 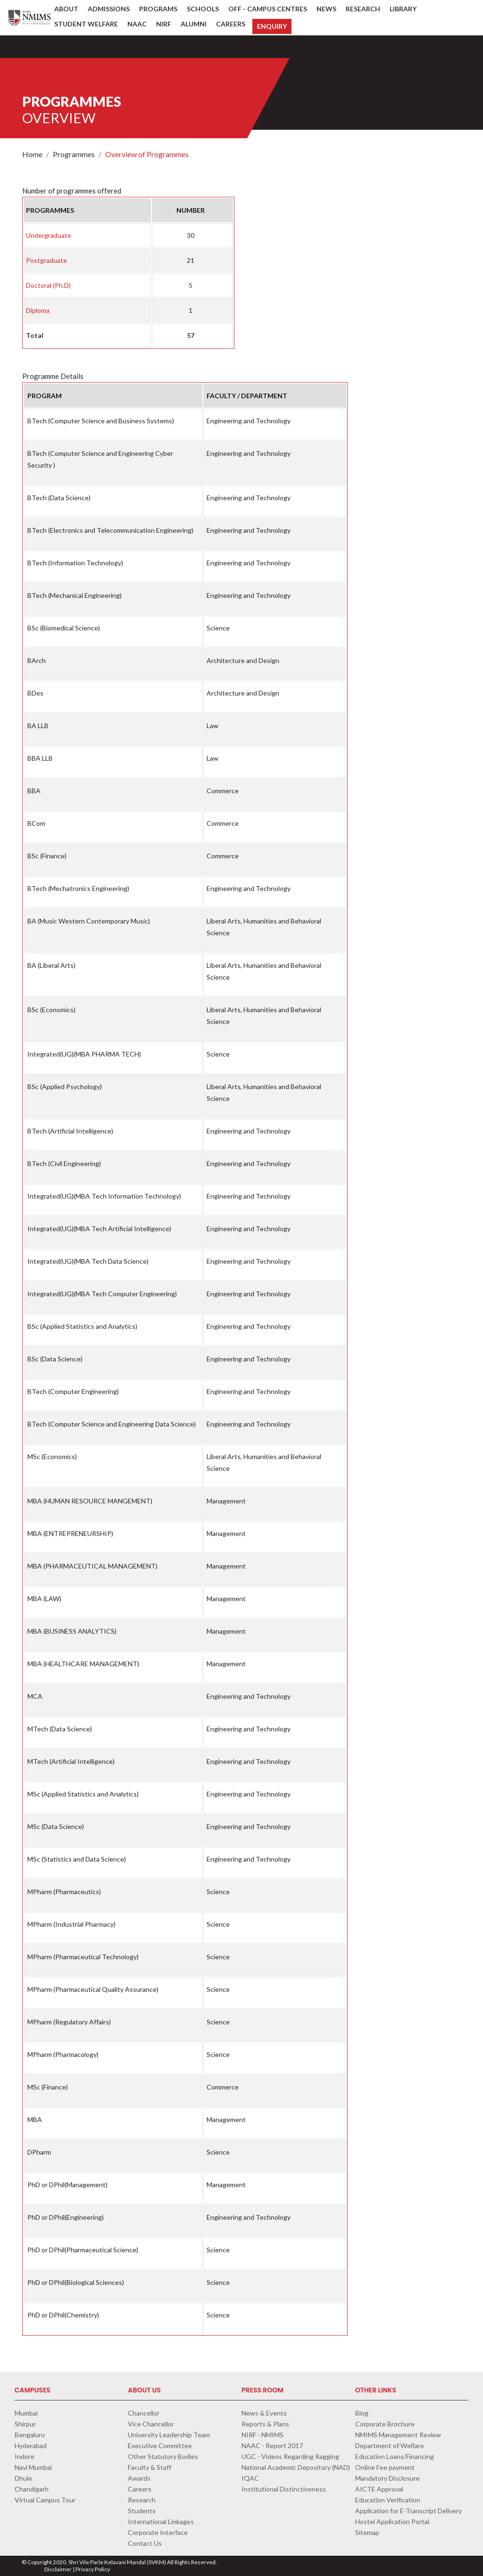 What do you see at coordinates (387, 2500) in the screenshot?
I see `Education Verification` at bounding box center [387, 2500].